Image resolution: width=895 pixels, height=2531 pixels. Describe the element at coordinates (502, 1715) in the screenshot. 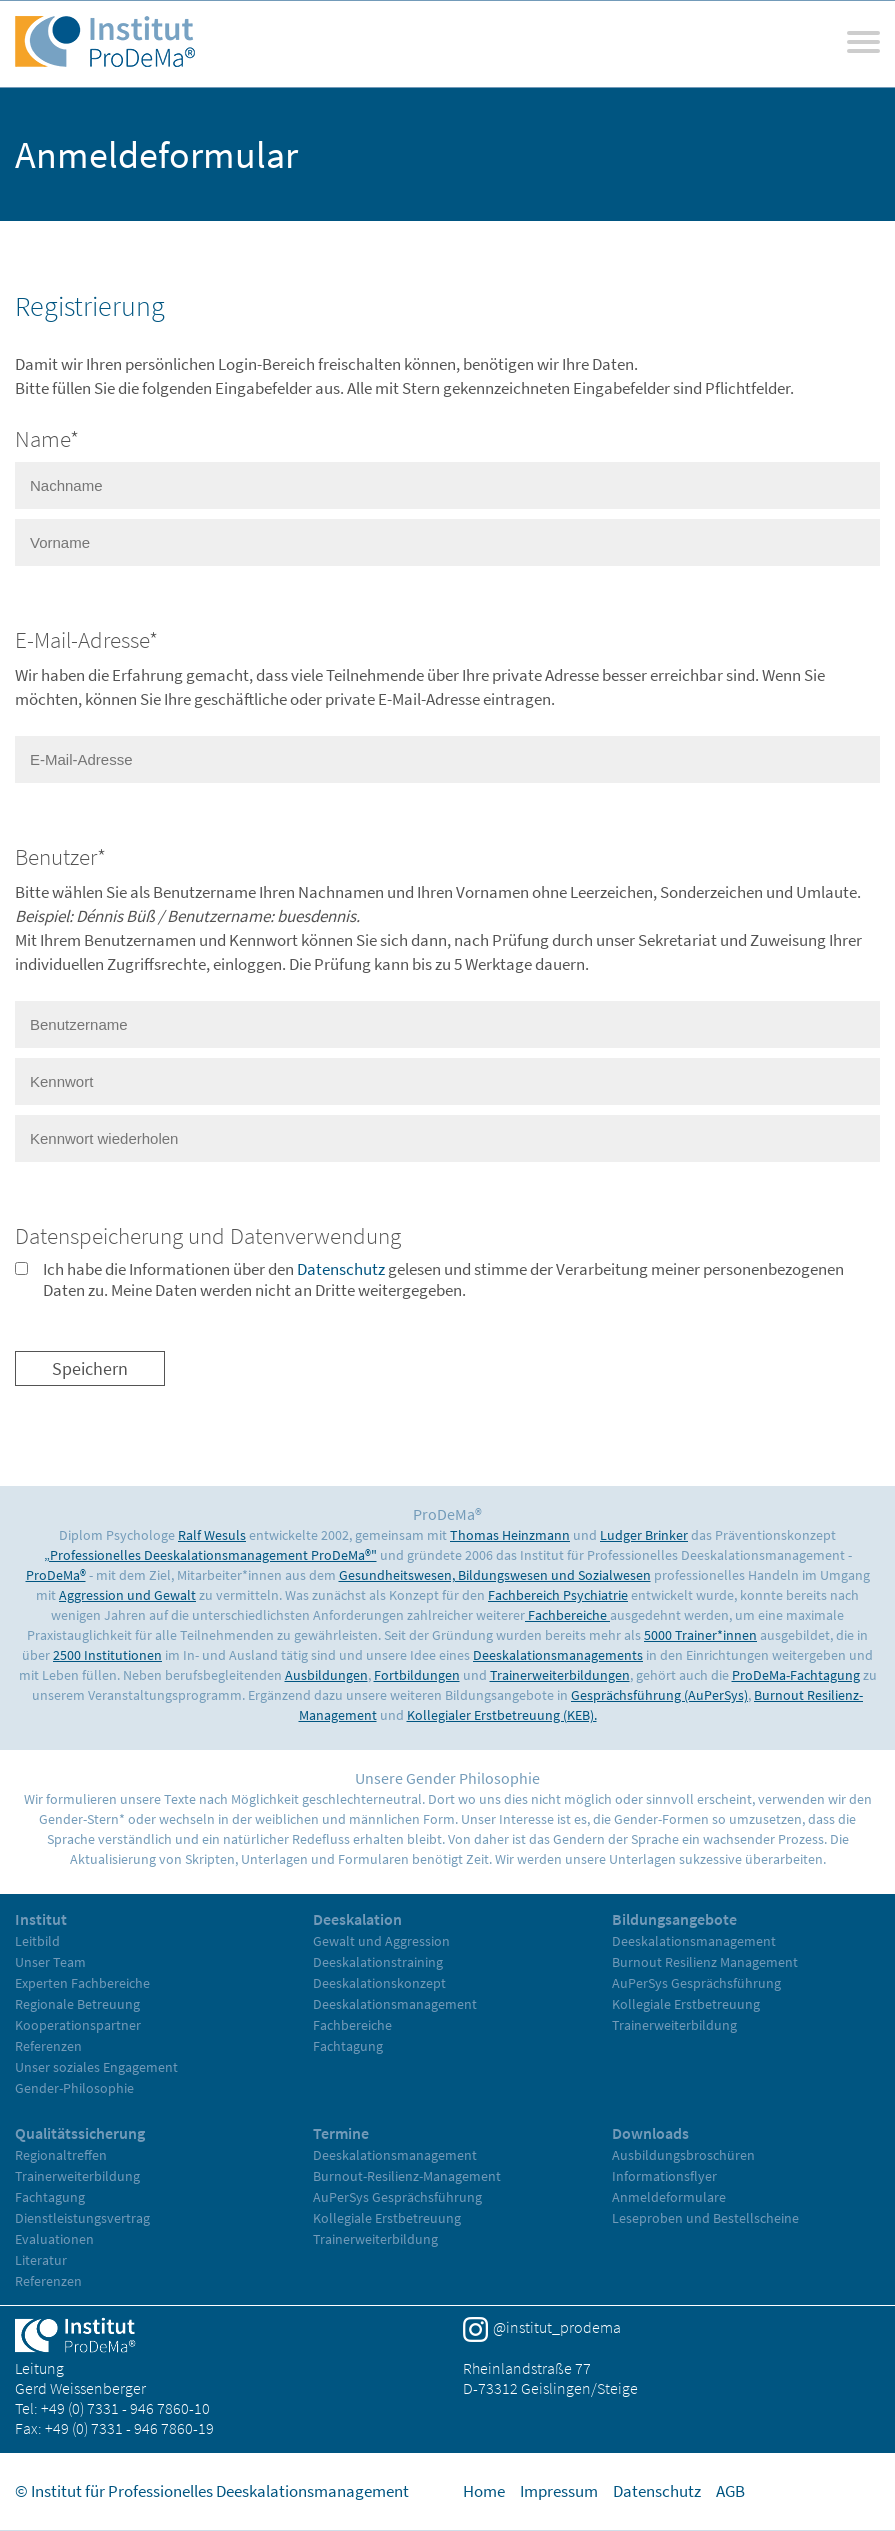

I see `Kollegialer Erstbetreuung (KEB).` at that location.